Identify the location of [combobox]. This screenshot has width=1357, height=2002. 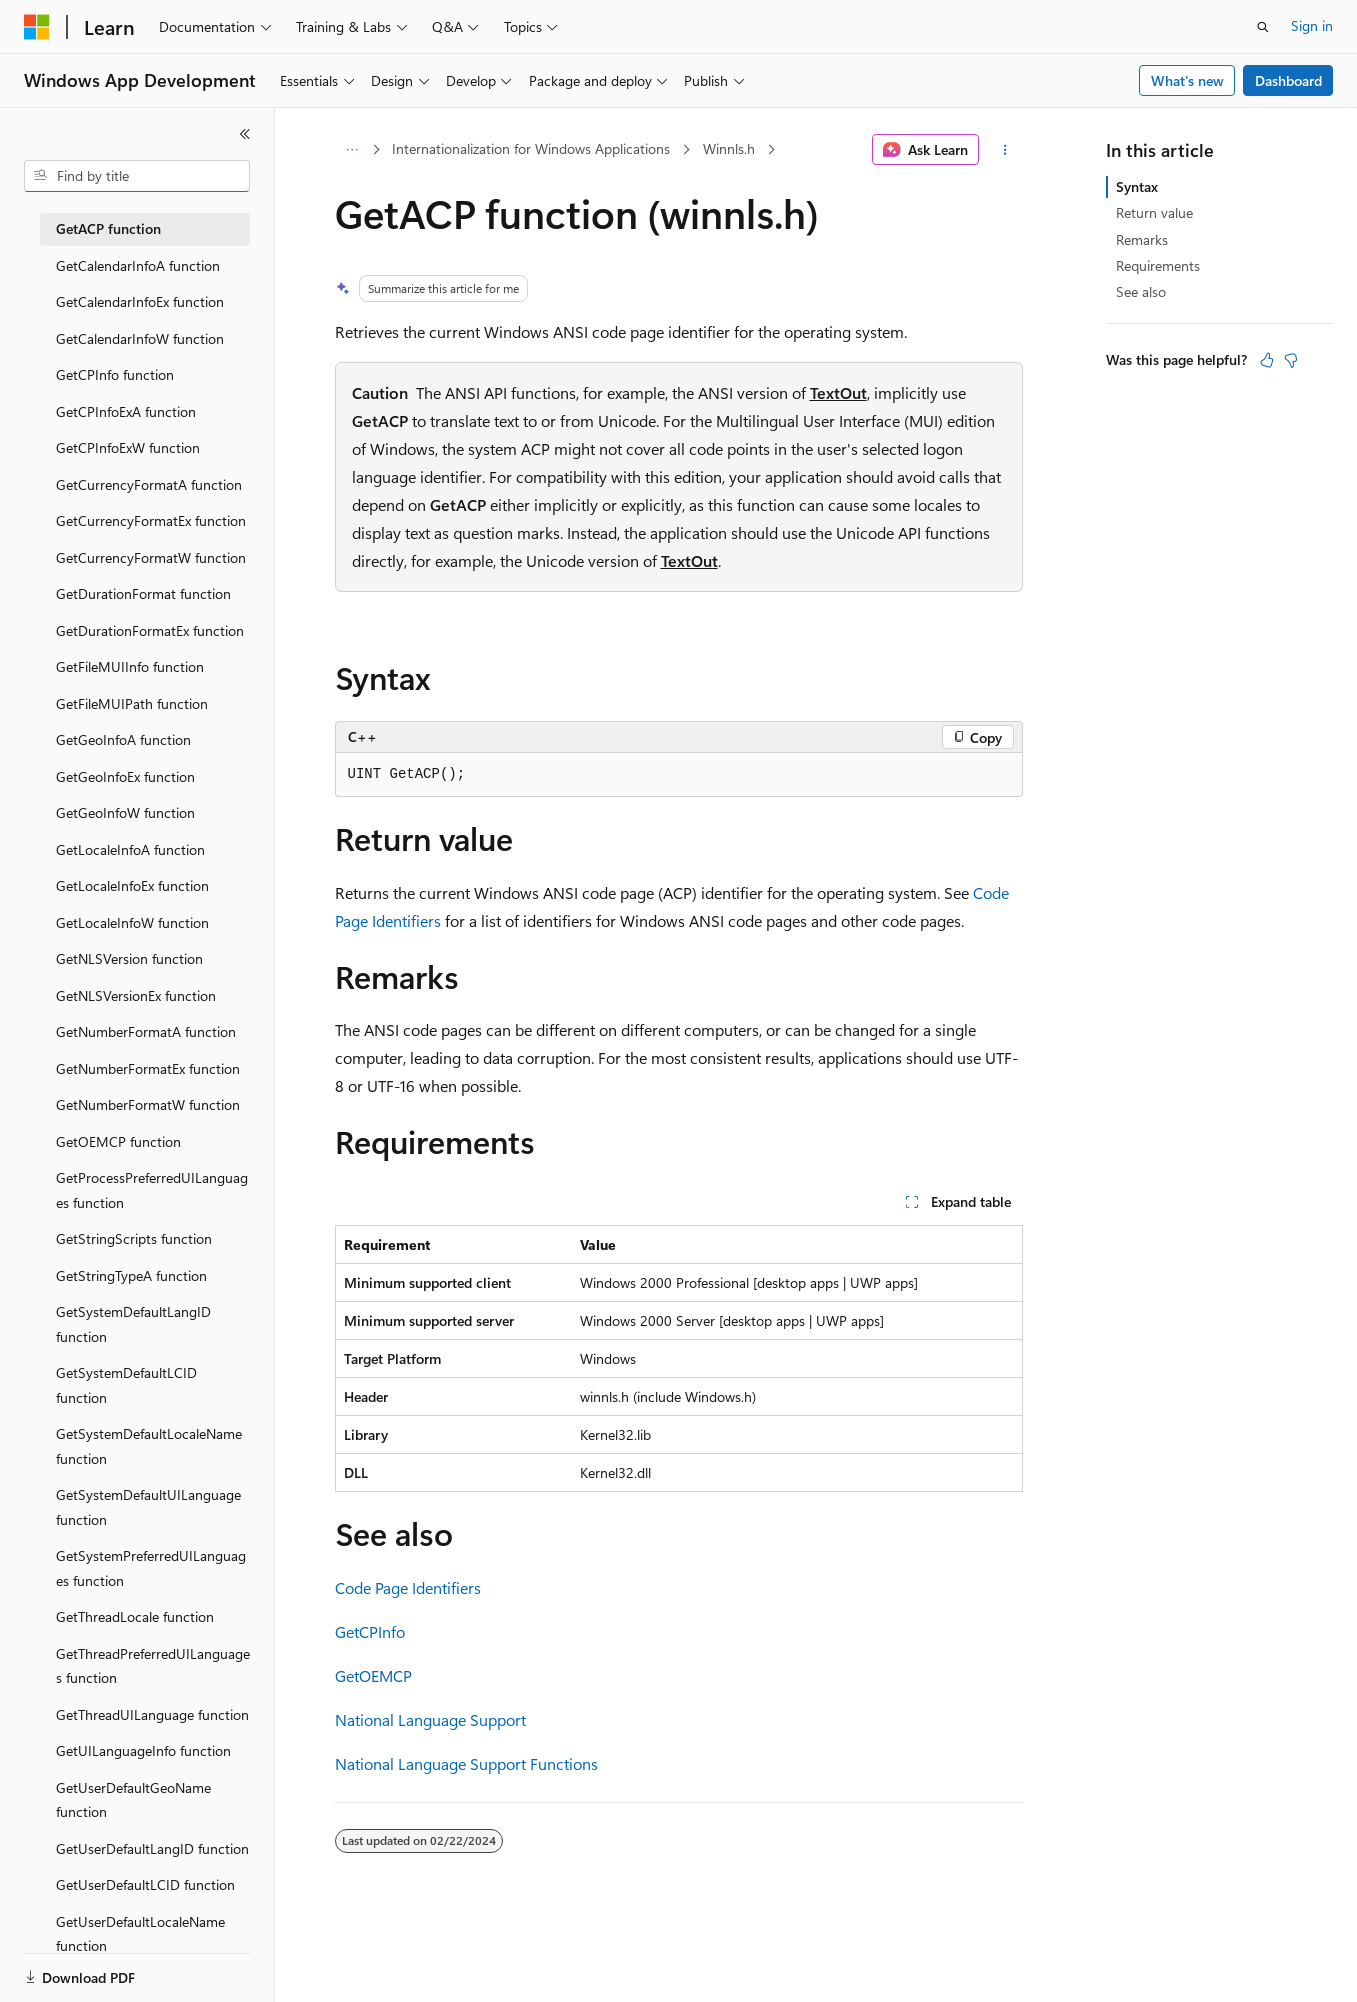
(137, 176).